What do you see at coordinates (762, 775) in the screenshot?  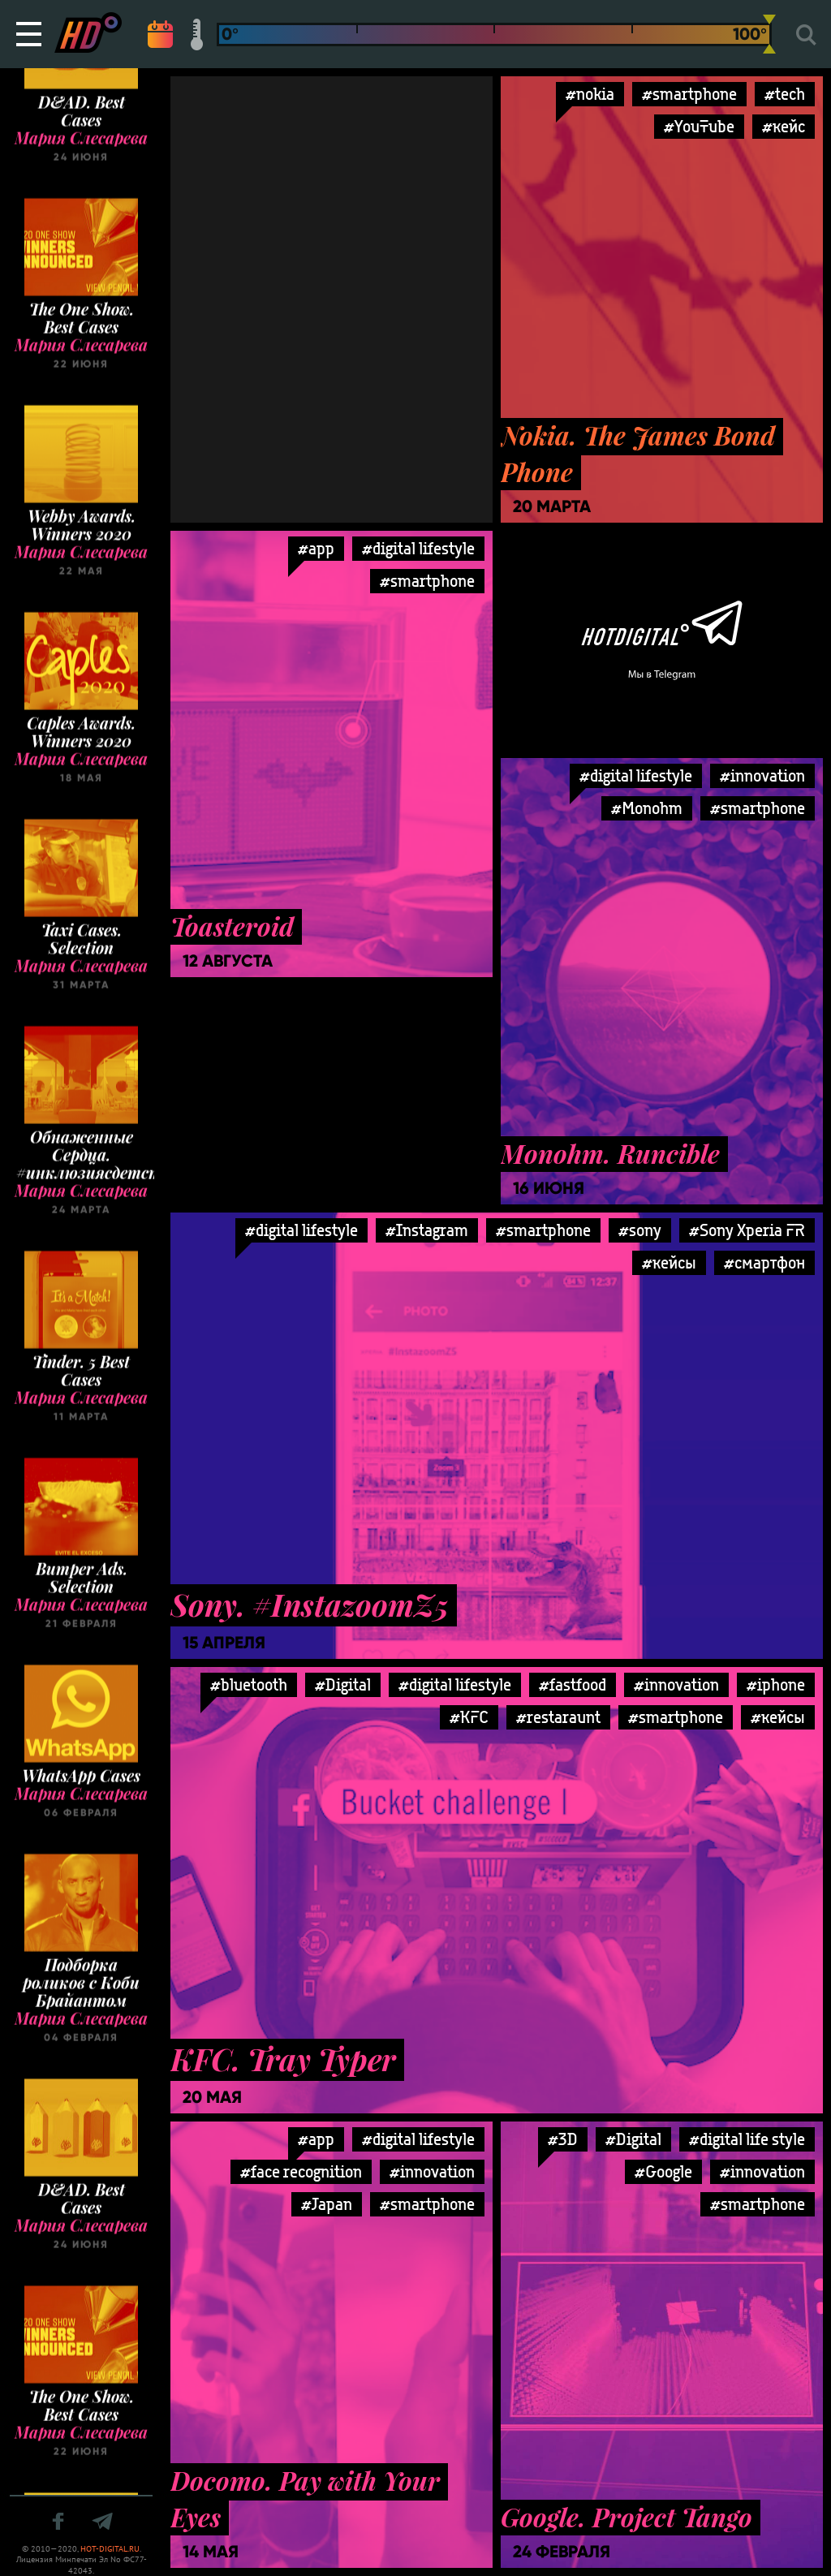 I see `#innovation` at bounding box center [762, 775].